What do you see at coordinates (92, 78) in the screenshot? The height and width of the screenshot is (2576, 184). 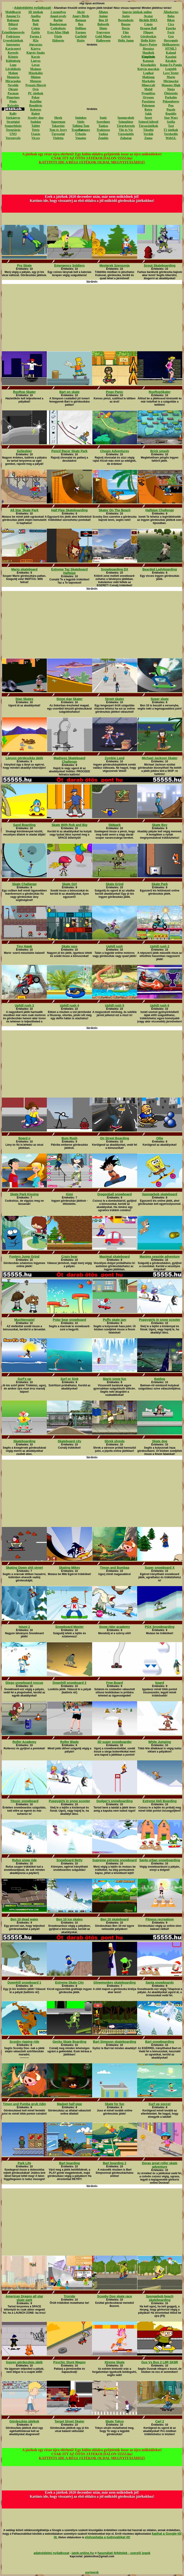 I see `[Advertisement]` at bounding box center [92, 78].